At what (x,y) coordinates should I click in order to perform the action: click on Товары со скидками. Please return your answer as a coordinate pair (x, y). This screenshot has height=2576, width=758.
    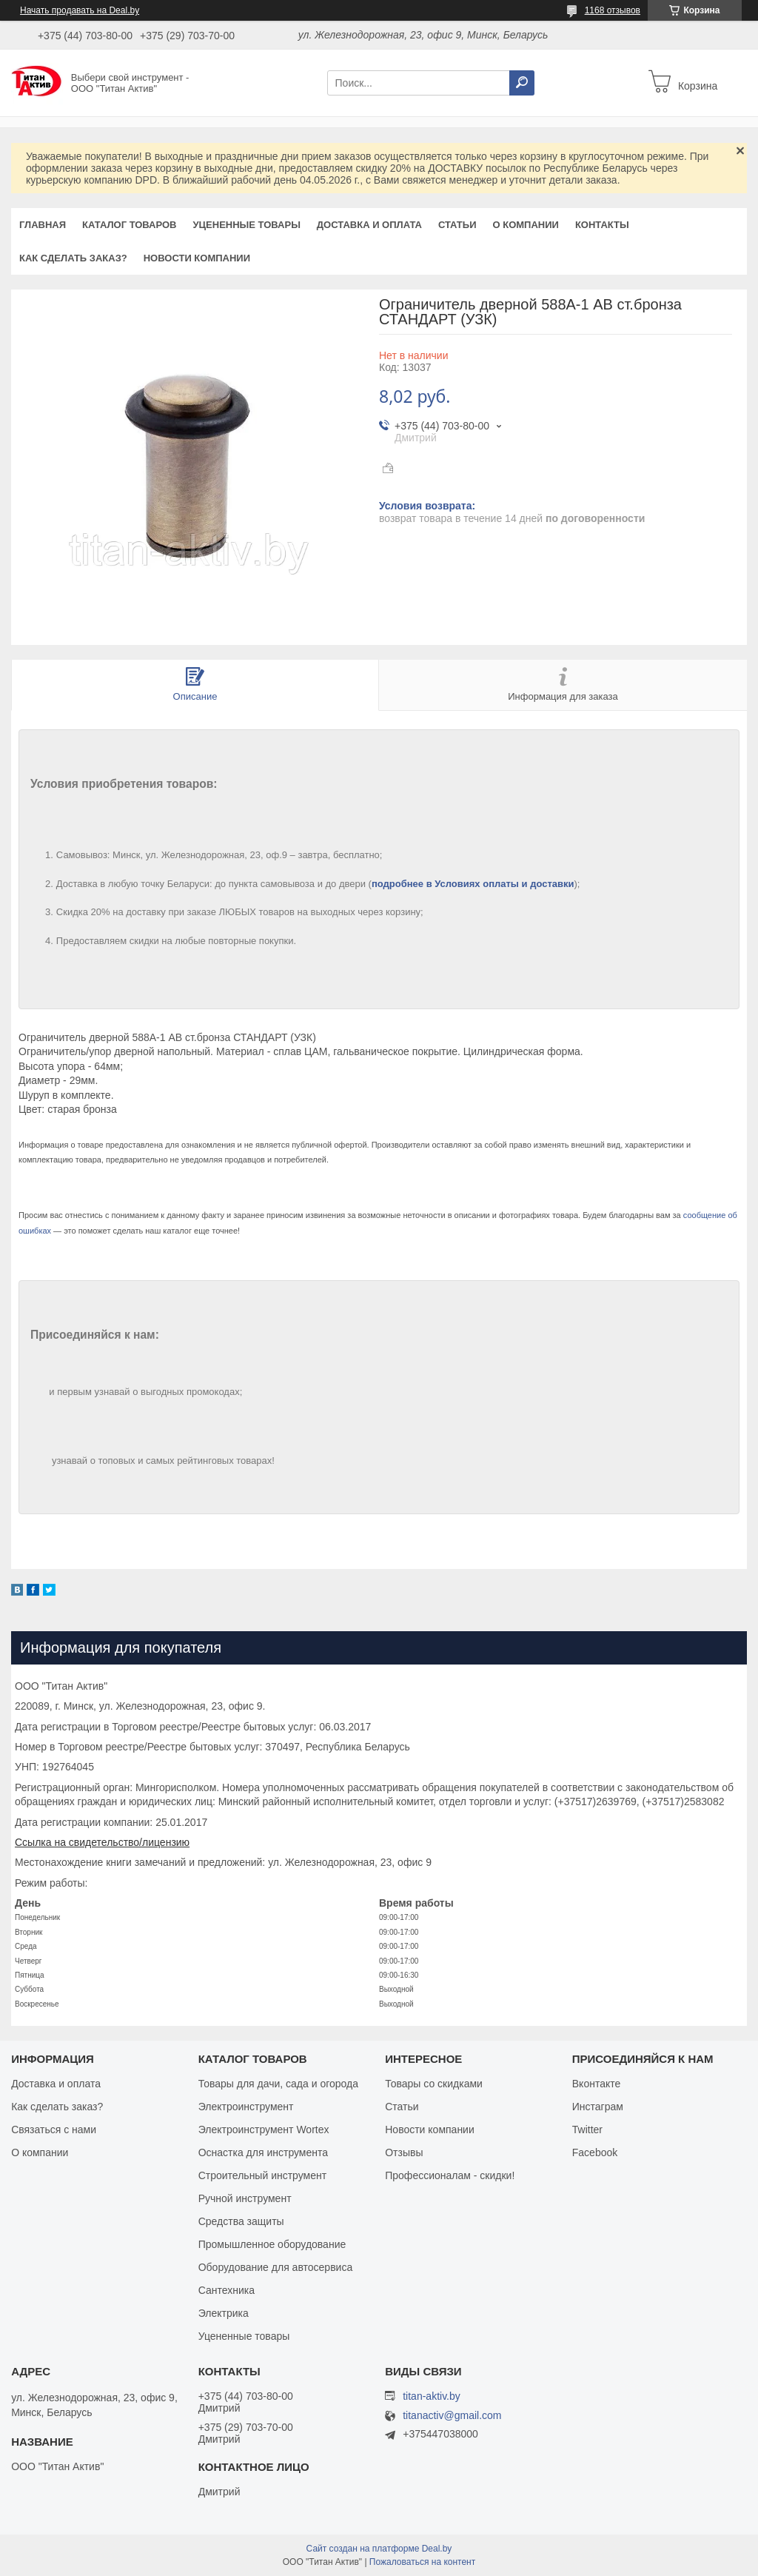
    Looking at the image, I should click on (434, 2084).